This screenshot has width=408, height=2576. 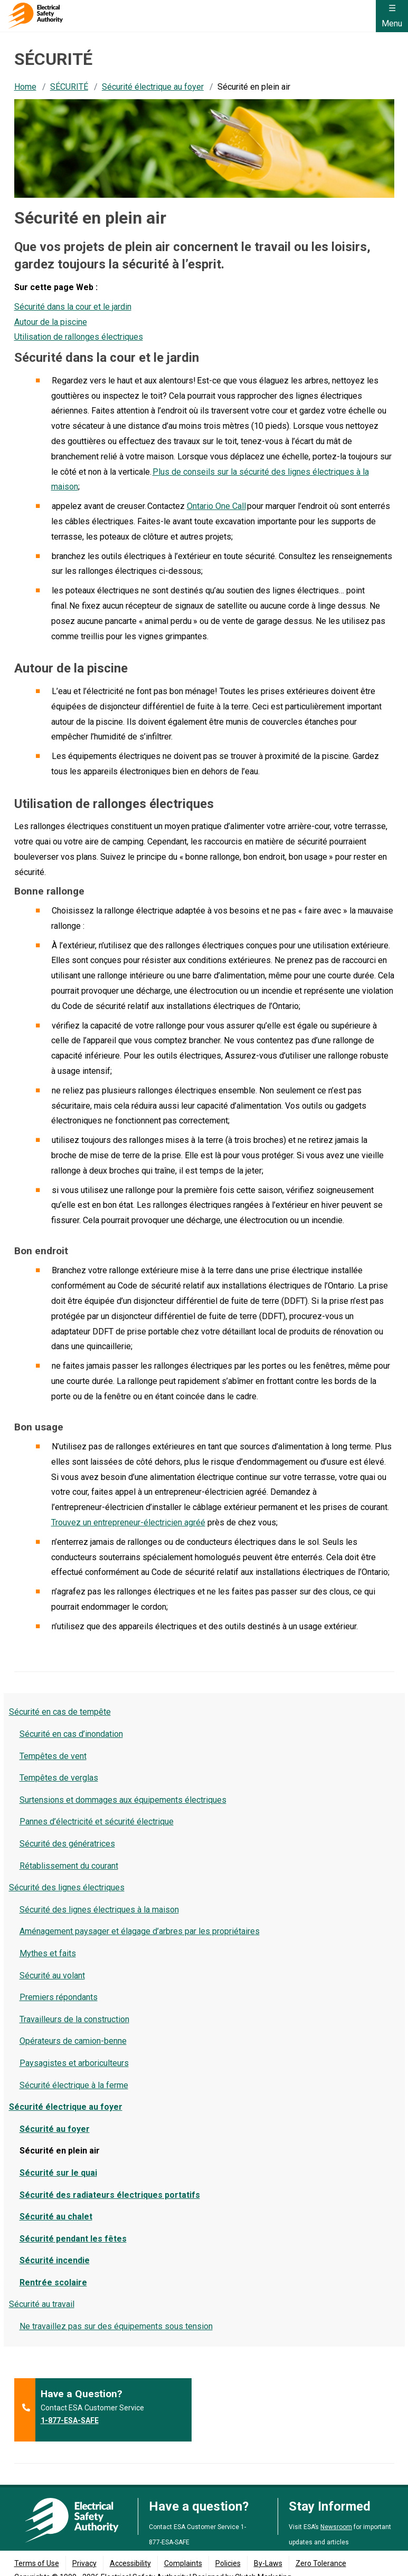 What do you see at coordinates (228, 2563) in the screenshot?
I see `Policies` at bounding box center [228, 2563].